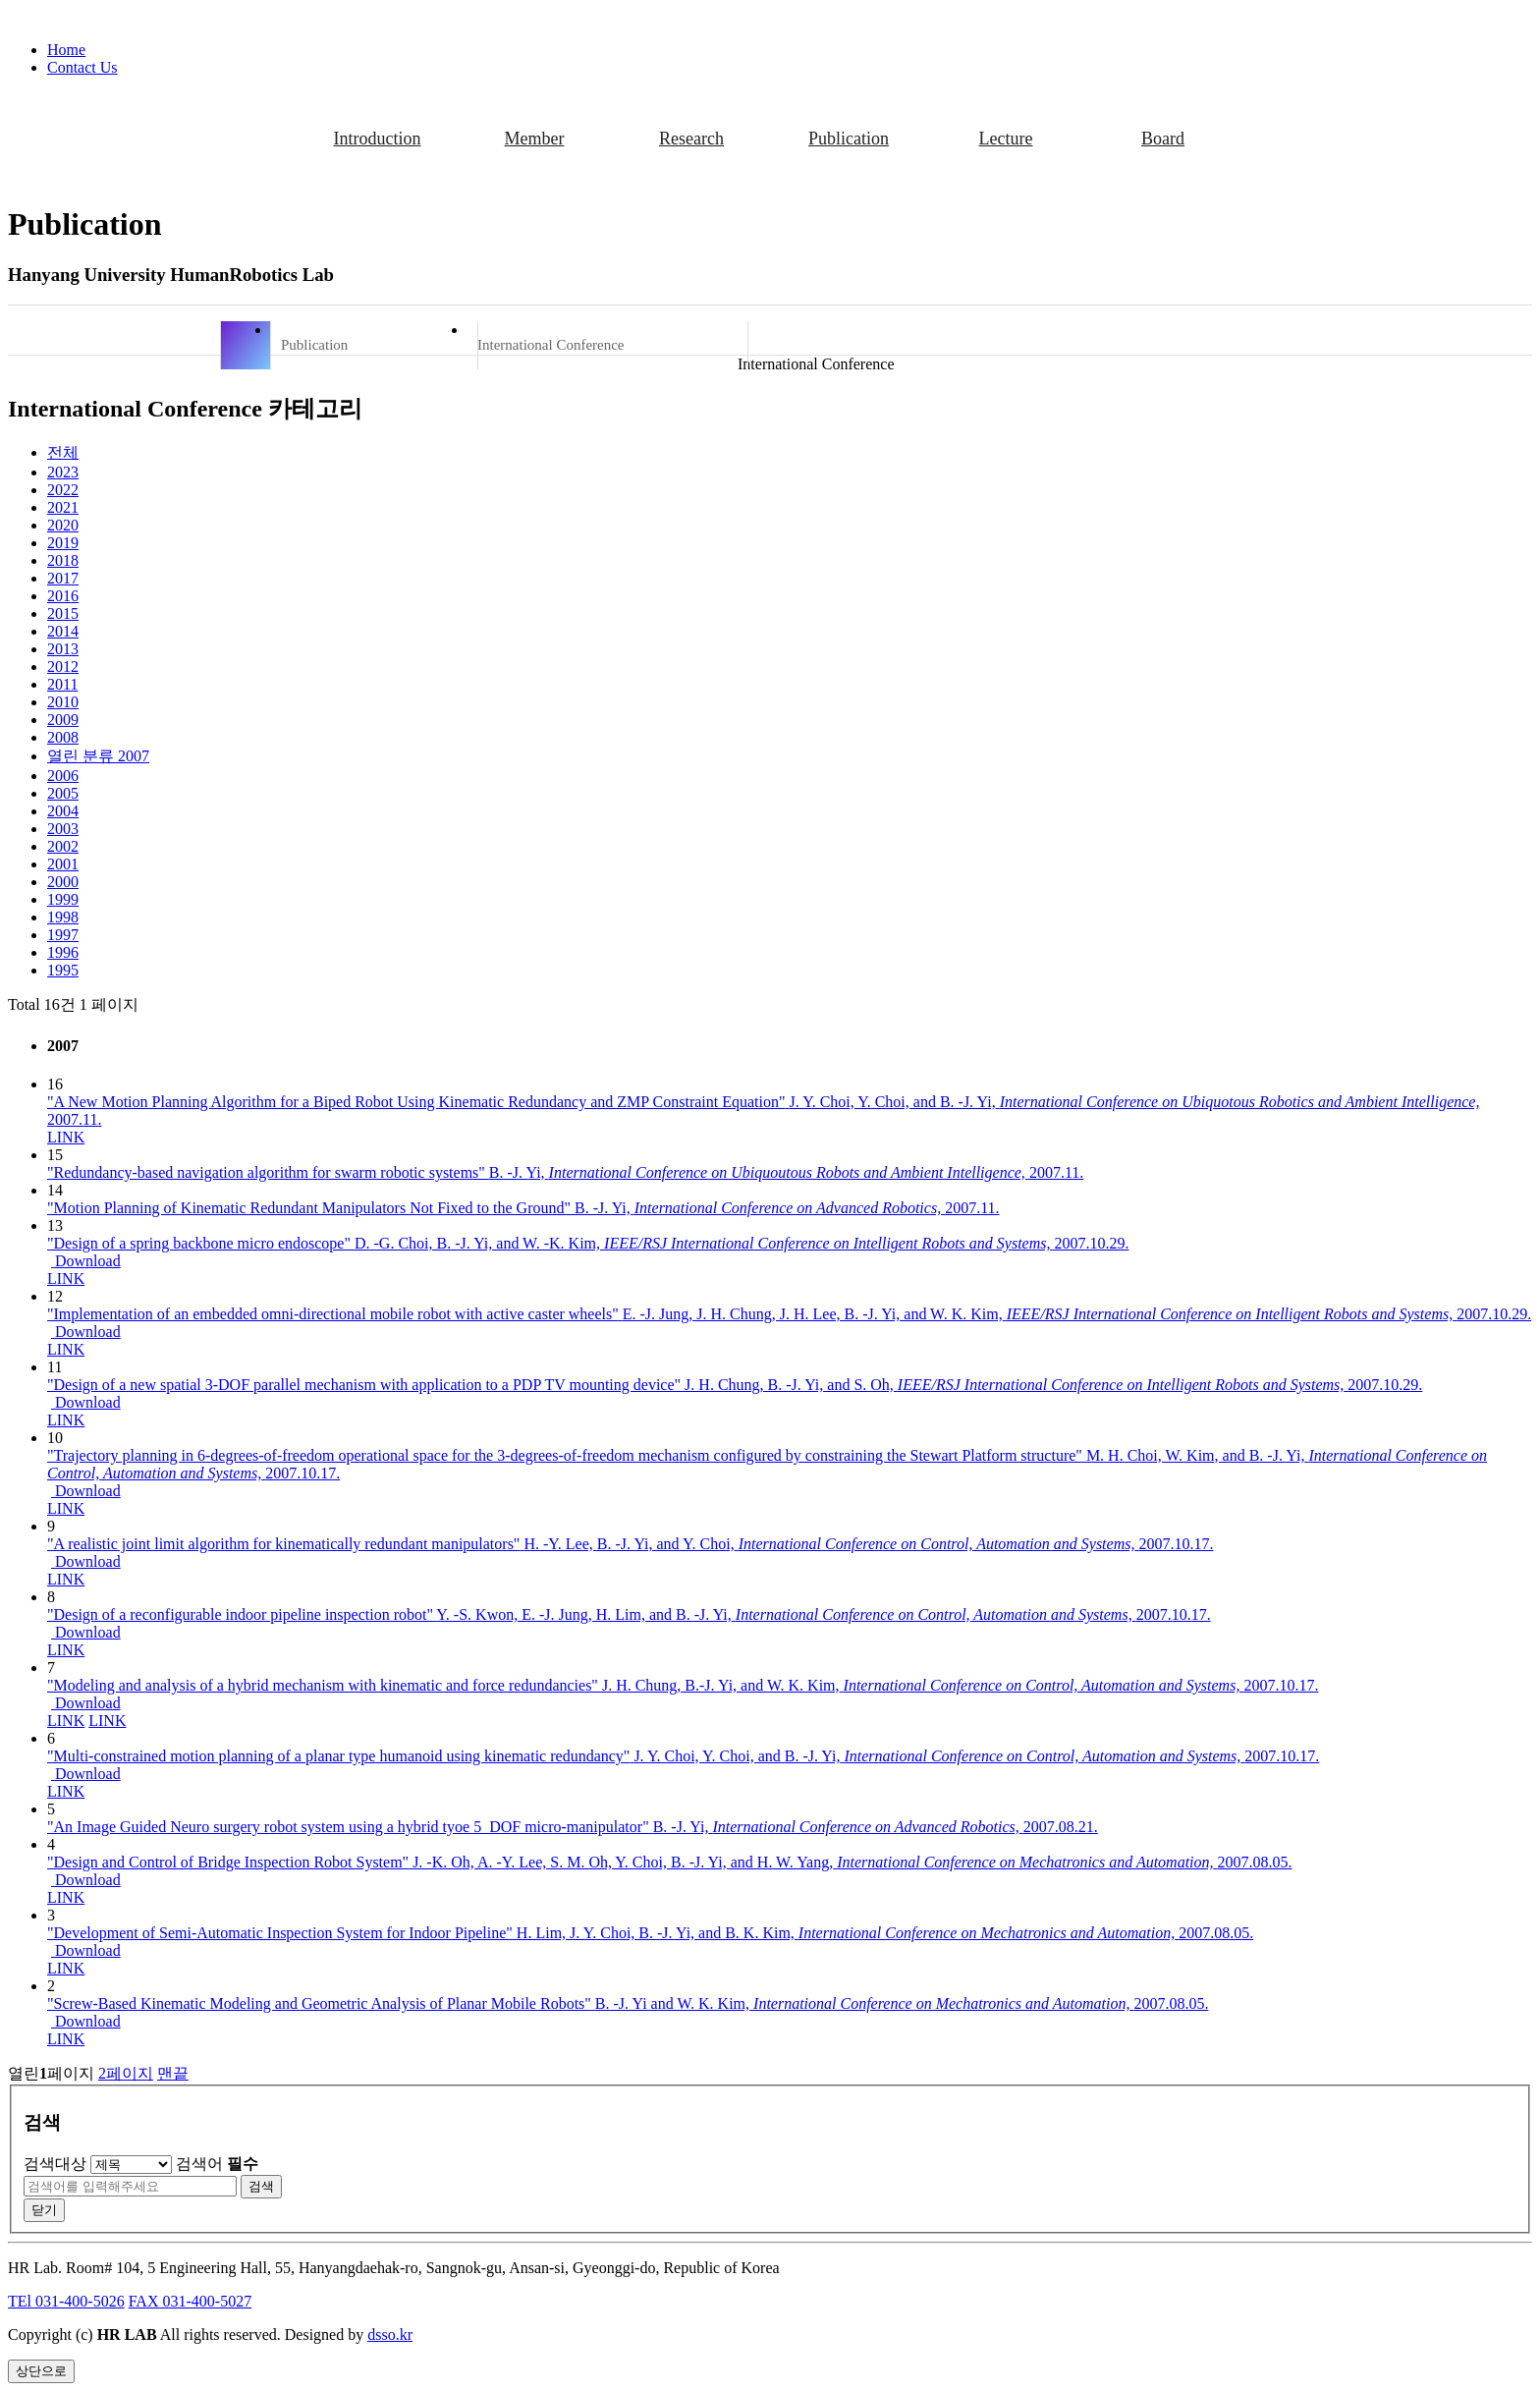  Describe the element at coordinates (86, 1260) in the screenshot. I see `Download` at that location.